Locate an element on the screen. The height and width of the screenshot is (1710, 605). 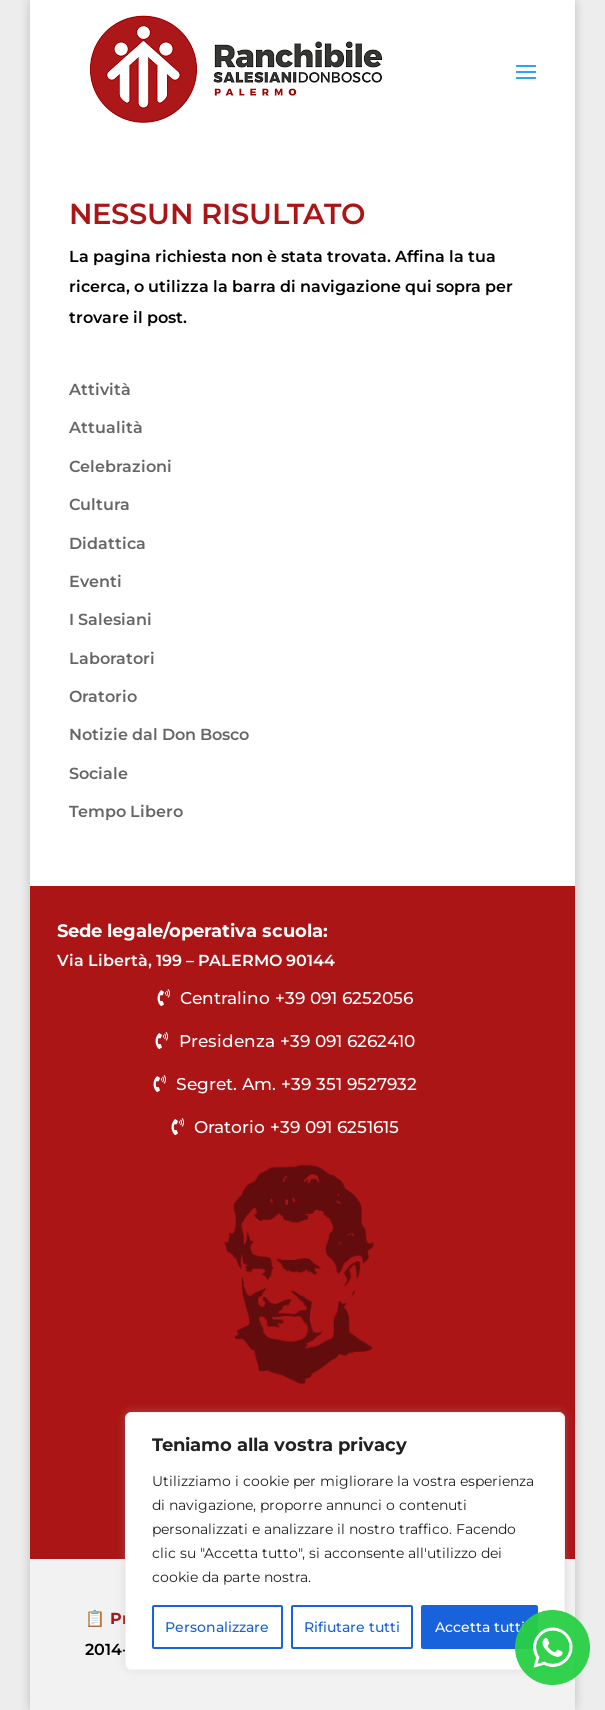
Segret. Am. +39 351 9527932 is located at coordinates (296, 1084).